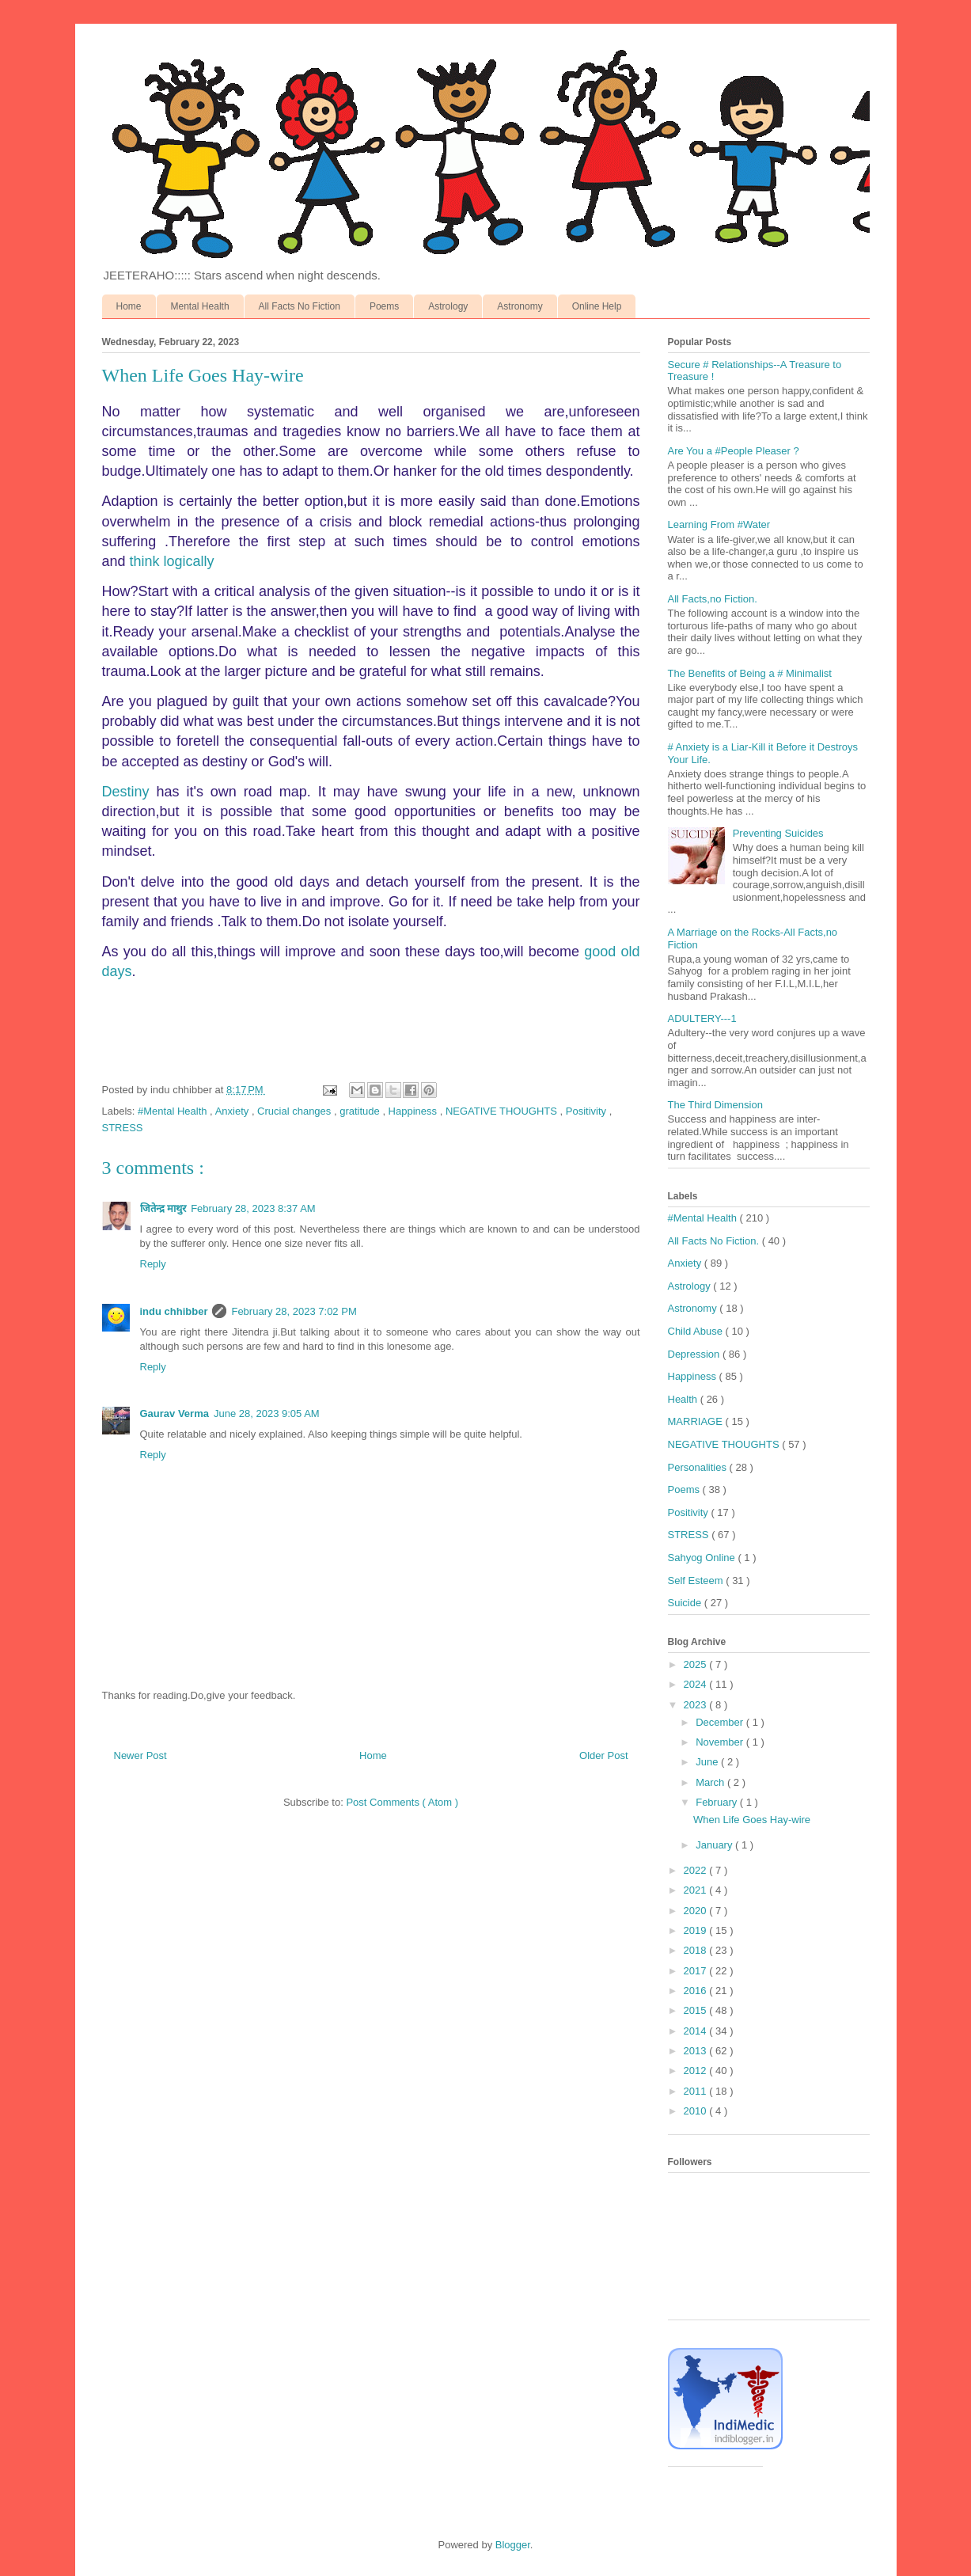 This screenshot has width=971, height=2576. Describe the element at coordinates (172, 561) in the screenshot. I see `think logically` at that location.